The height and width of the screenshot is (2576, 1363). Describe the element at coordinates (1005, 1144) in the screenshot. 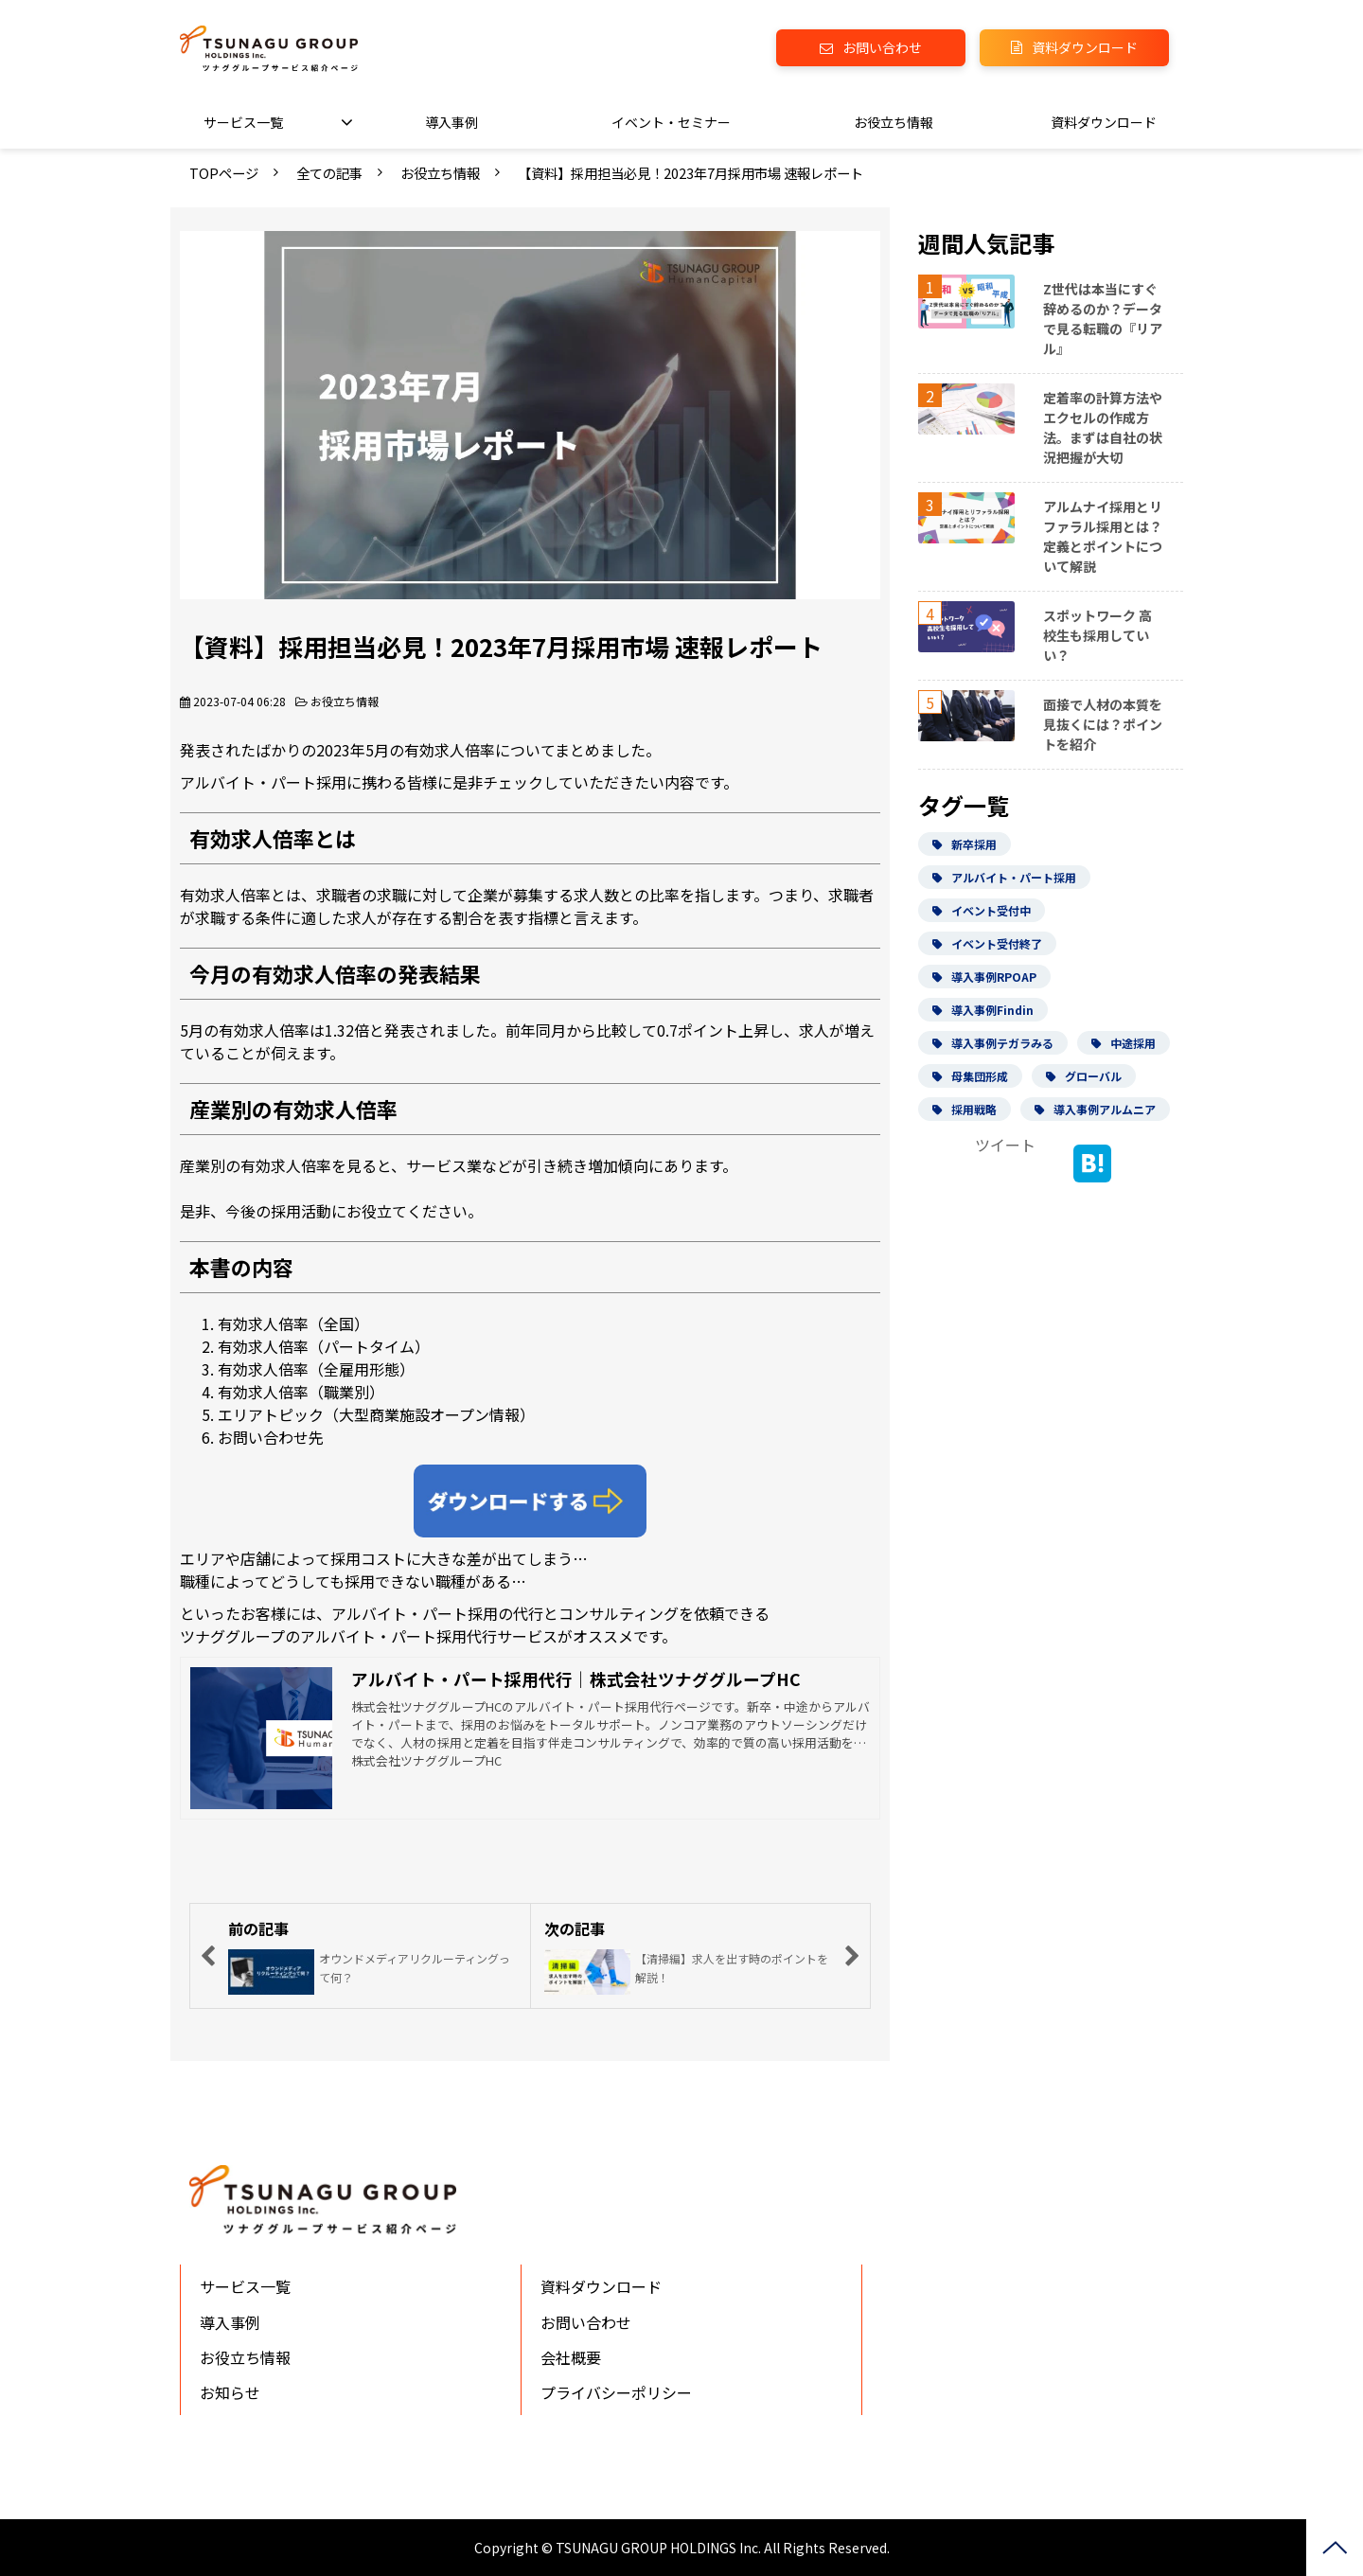

I see `ツイート` at that location.